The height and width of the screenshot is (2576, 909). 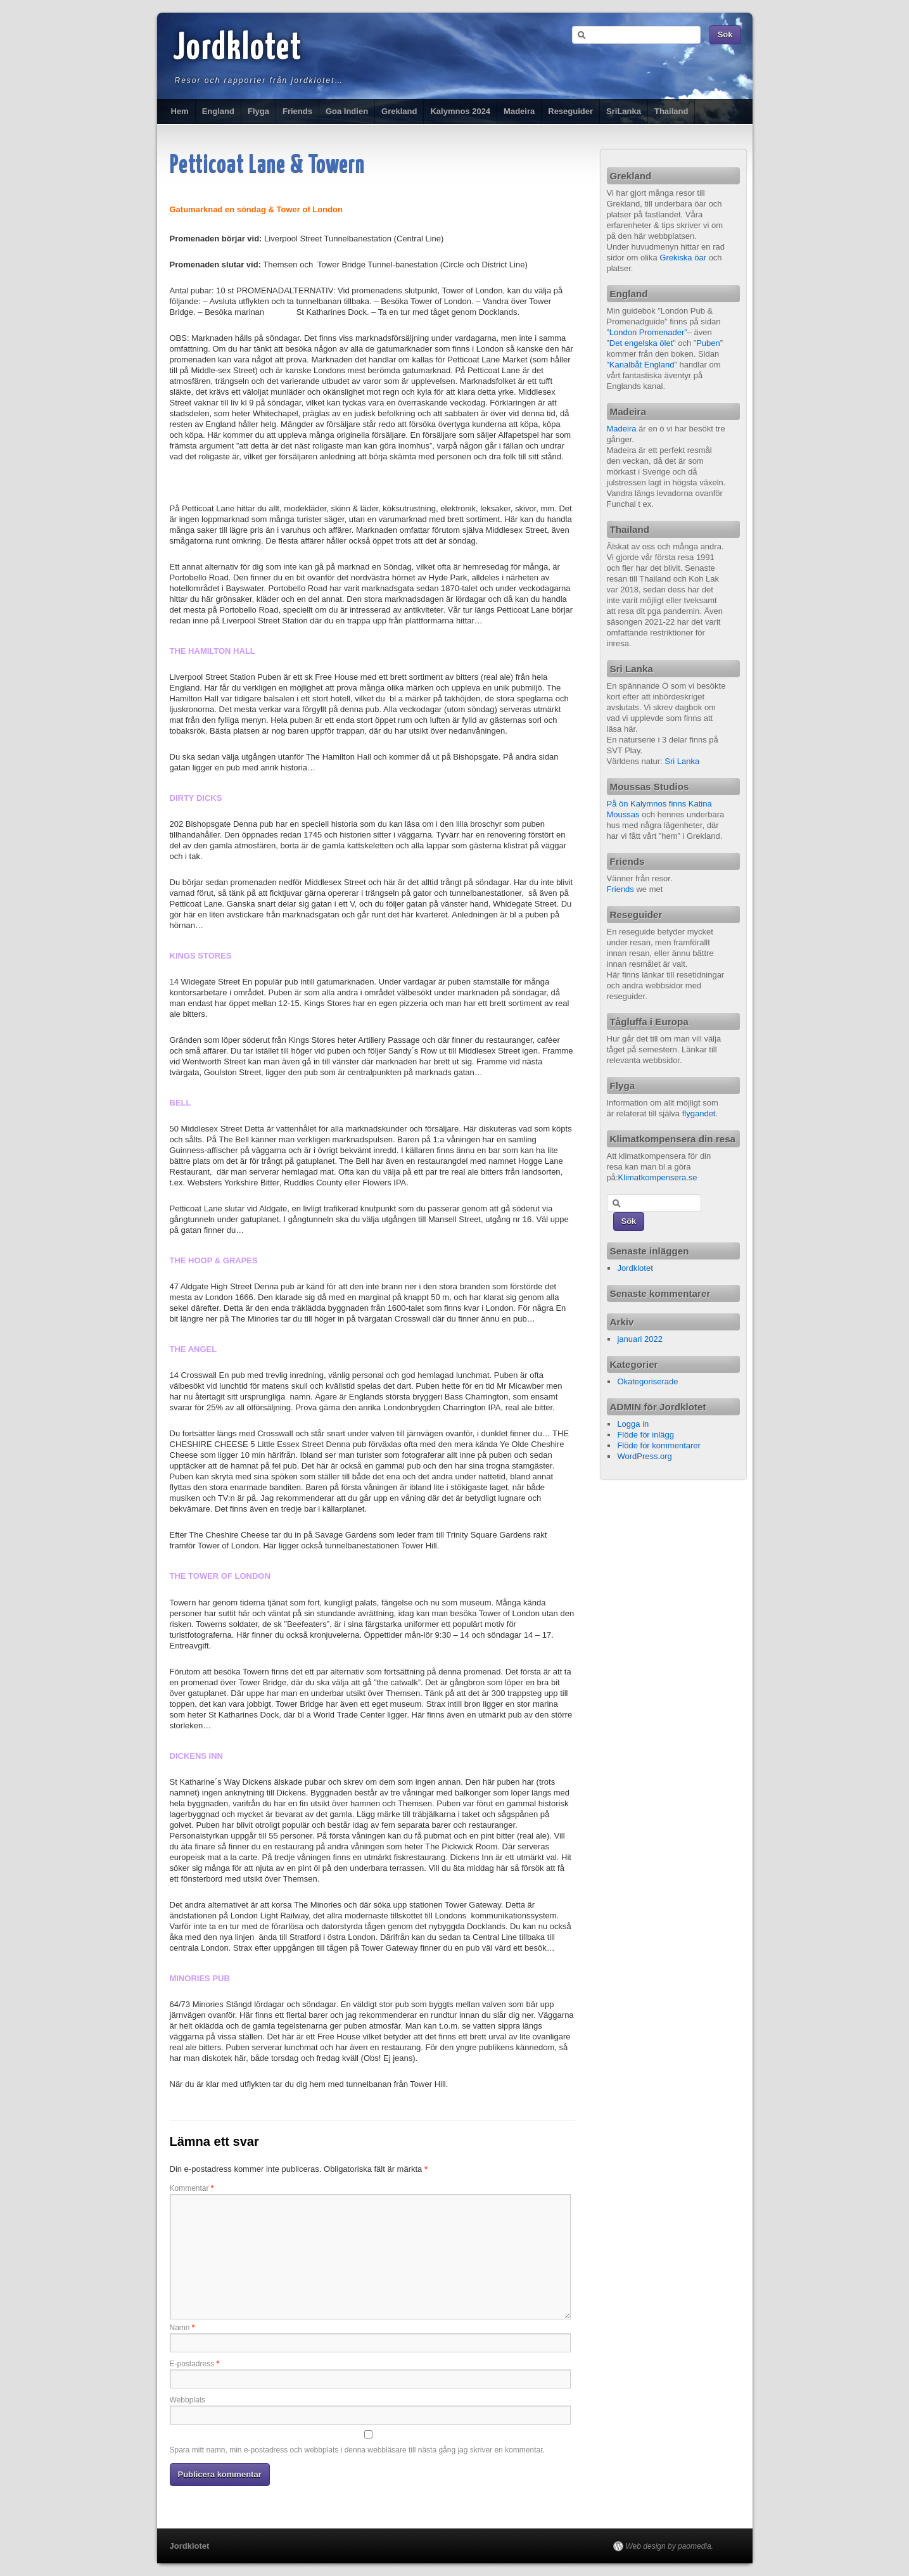 I want to click on januari 2022, so click(x=640, y=1339).